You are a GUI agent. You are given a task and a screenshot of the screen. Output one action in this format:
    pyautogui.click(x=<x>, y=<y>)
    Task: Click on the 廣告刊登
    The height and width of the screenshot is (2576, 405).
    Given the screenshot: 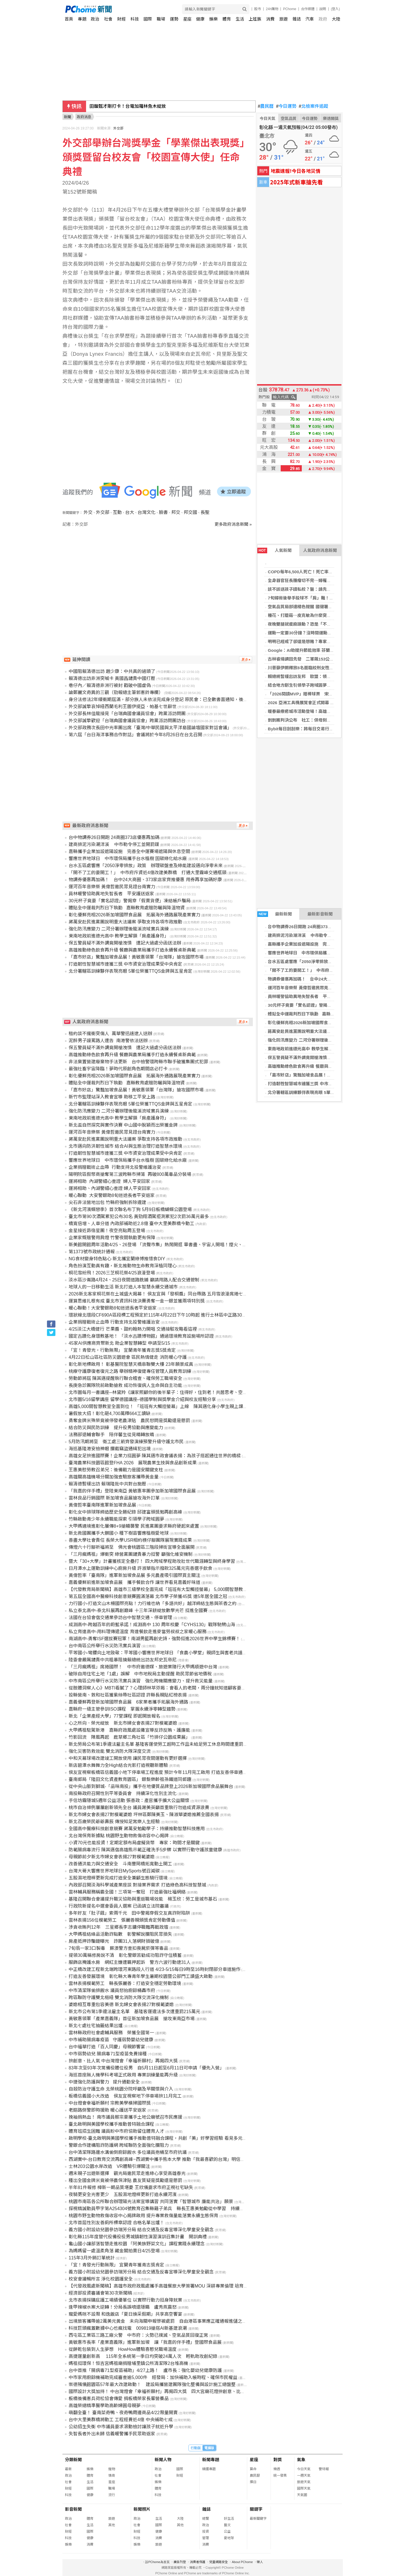 What is the action you would take?
    pyautogui.click(x=180, y=2562)
    